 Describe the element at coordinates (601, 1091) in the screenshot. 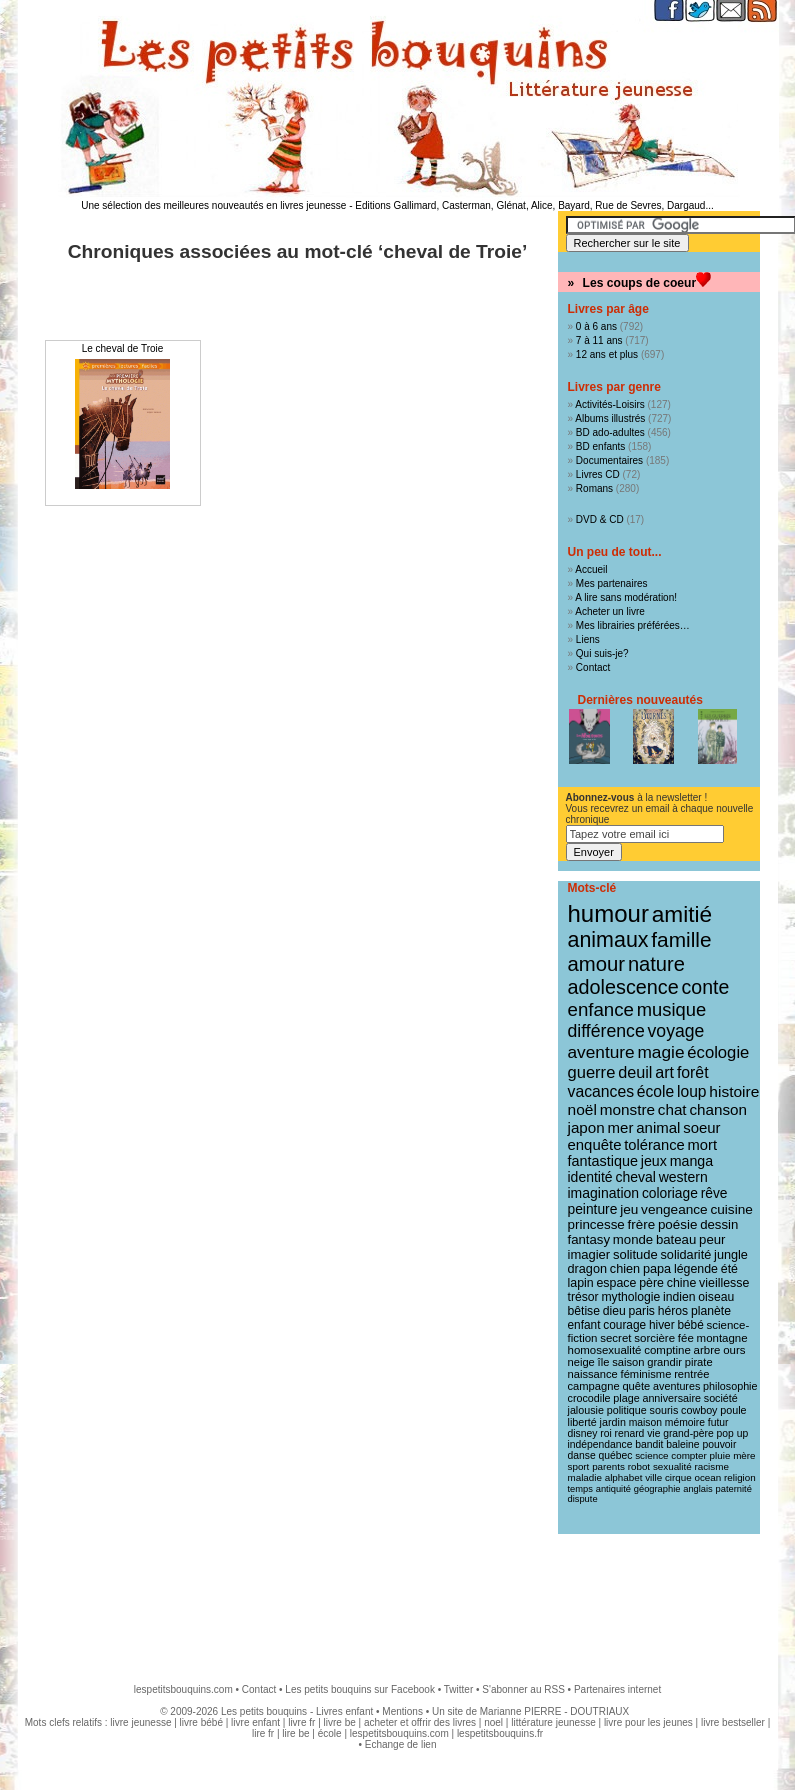

I see `vacances [vacances (33 éléments)]` at that location.